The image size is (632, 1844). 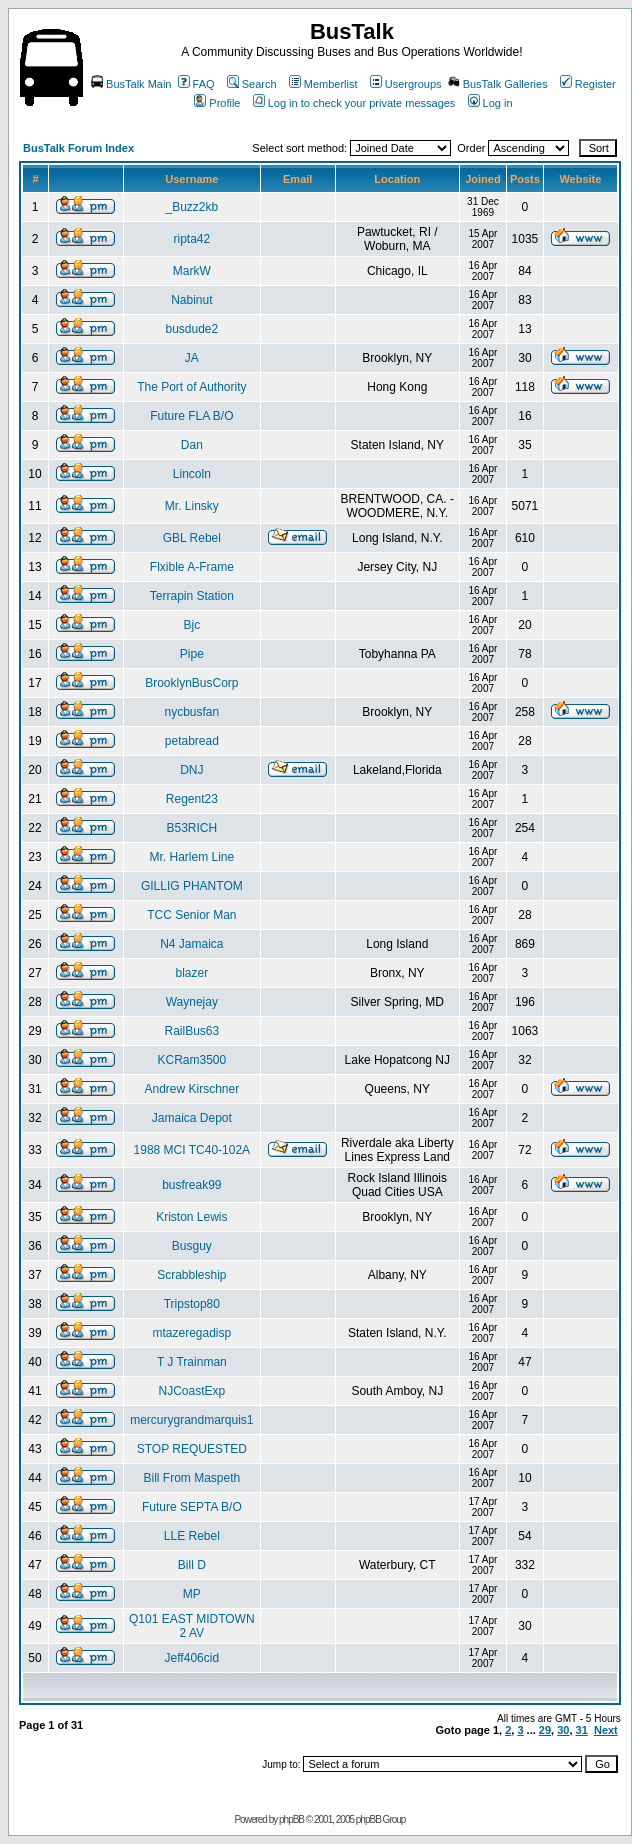 I want to click on Andrew Kirschner, so click(x=191, y=1089).